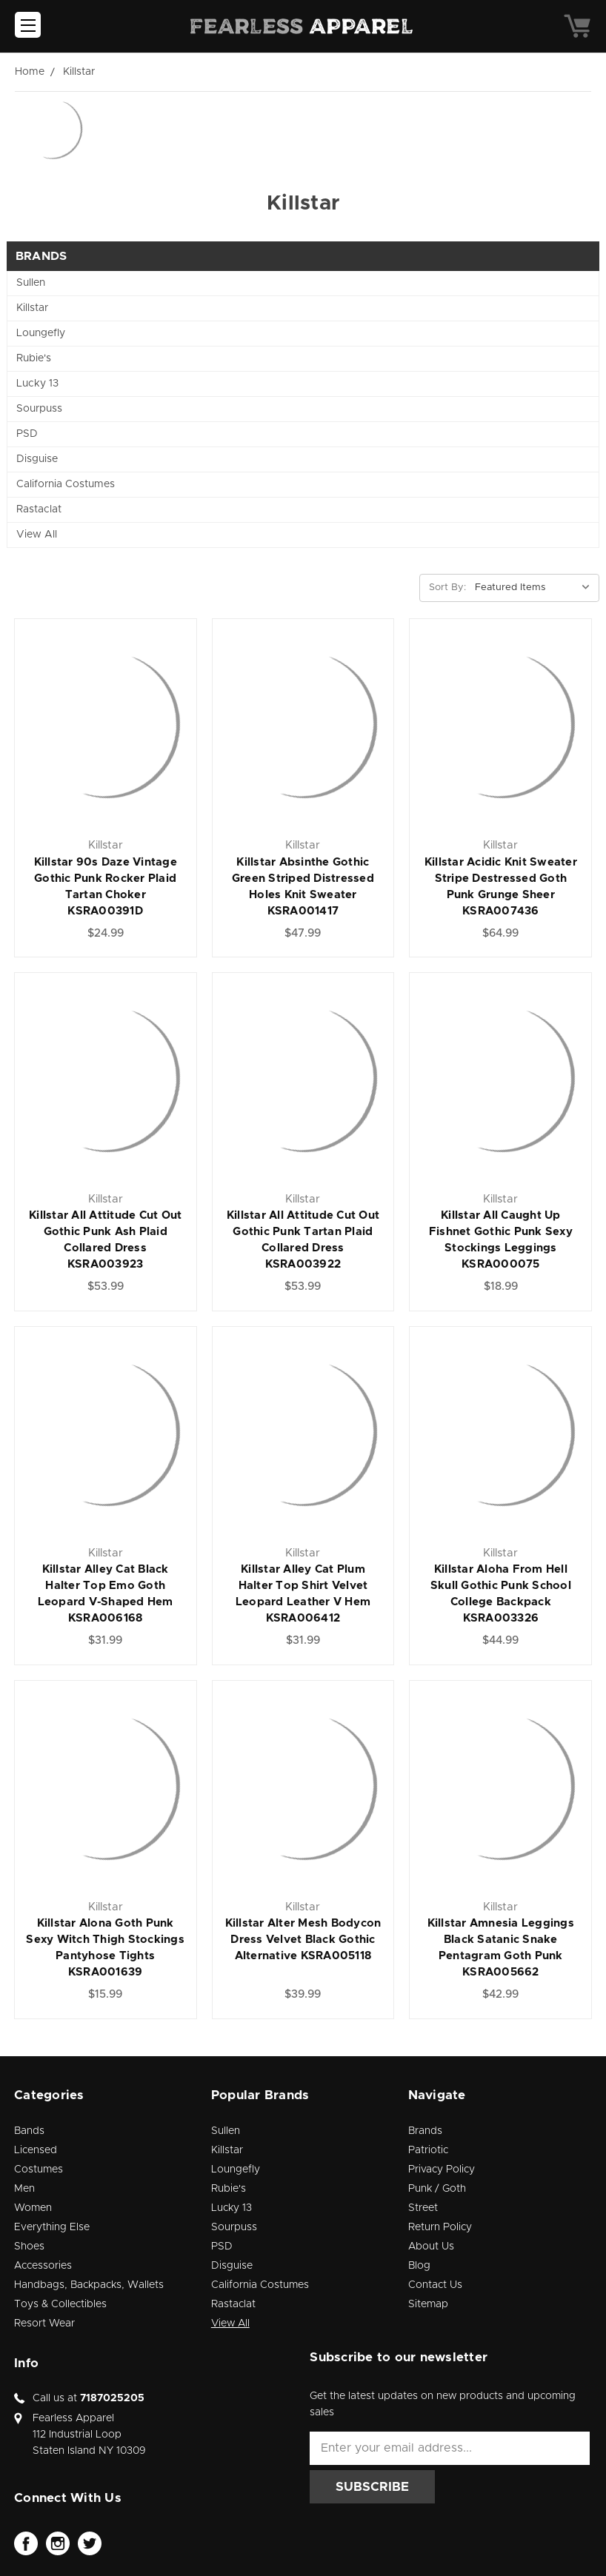 The image size is (606, 2576). I want to click on About Us, so click(431, 2246).